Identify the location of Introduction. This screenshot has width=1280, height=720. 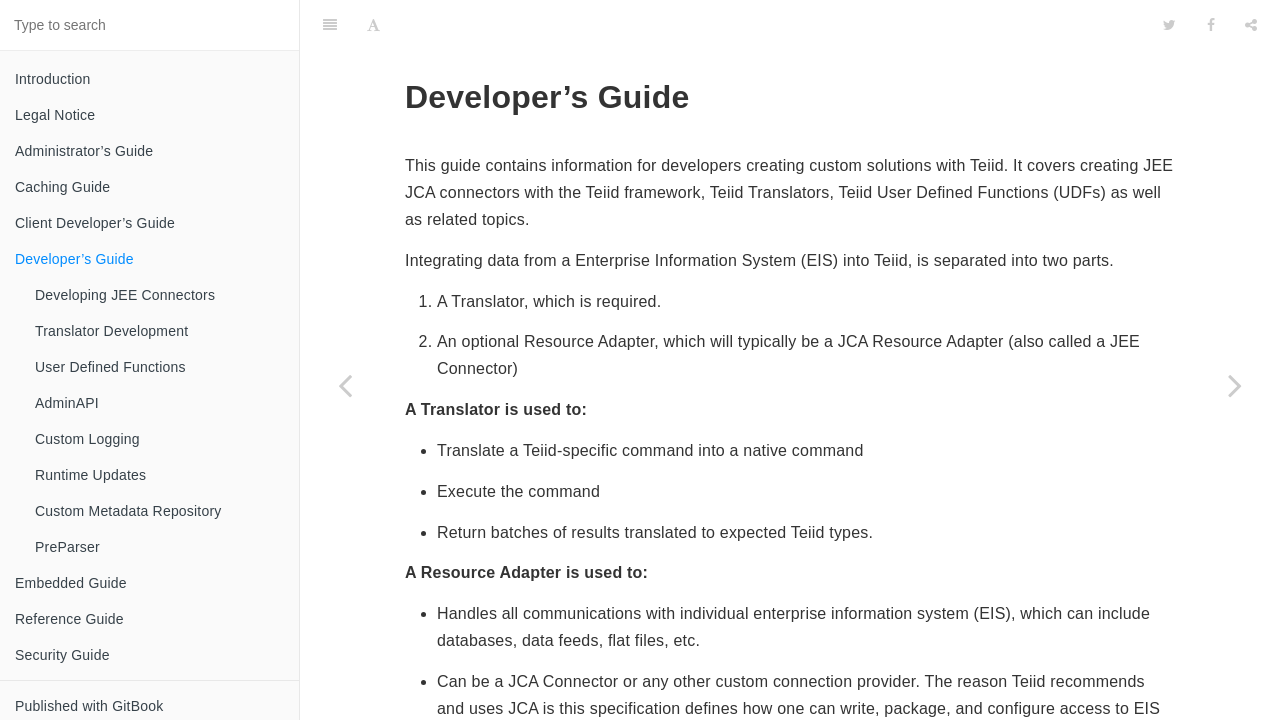
(53, 79).